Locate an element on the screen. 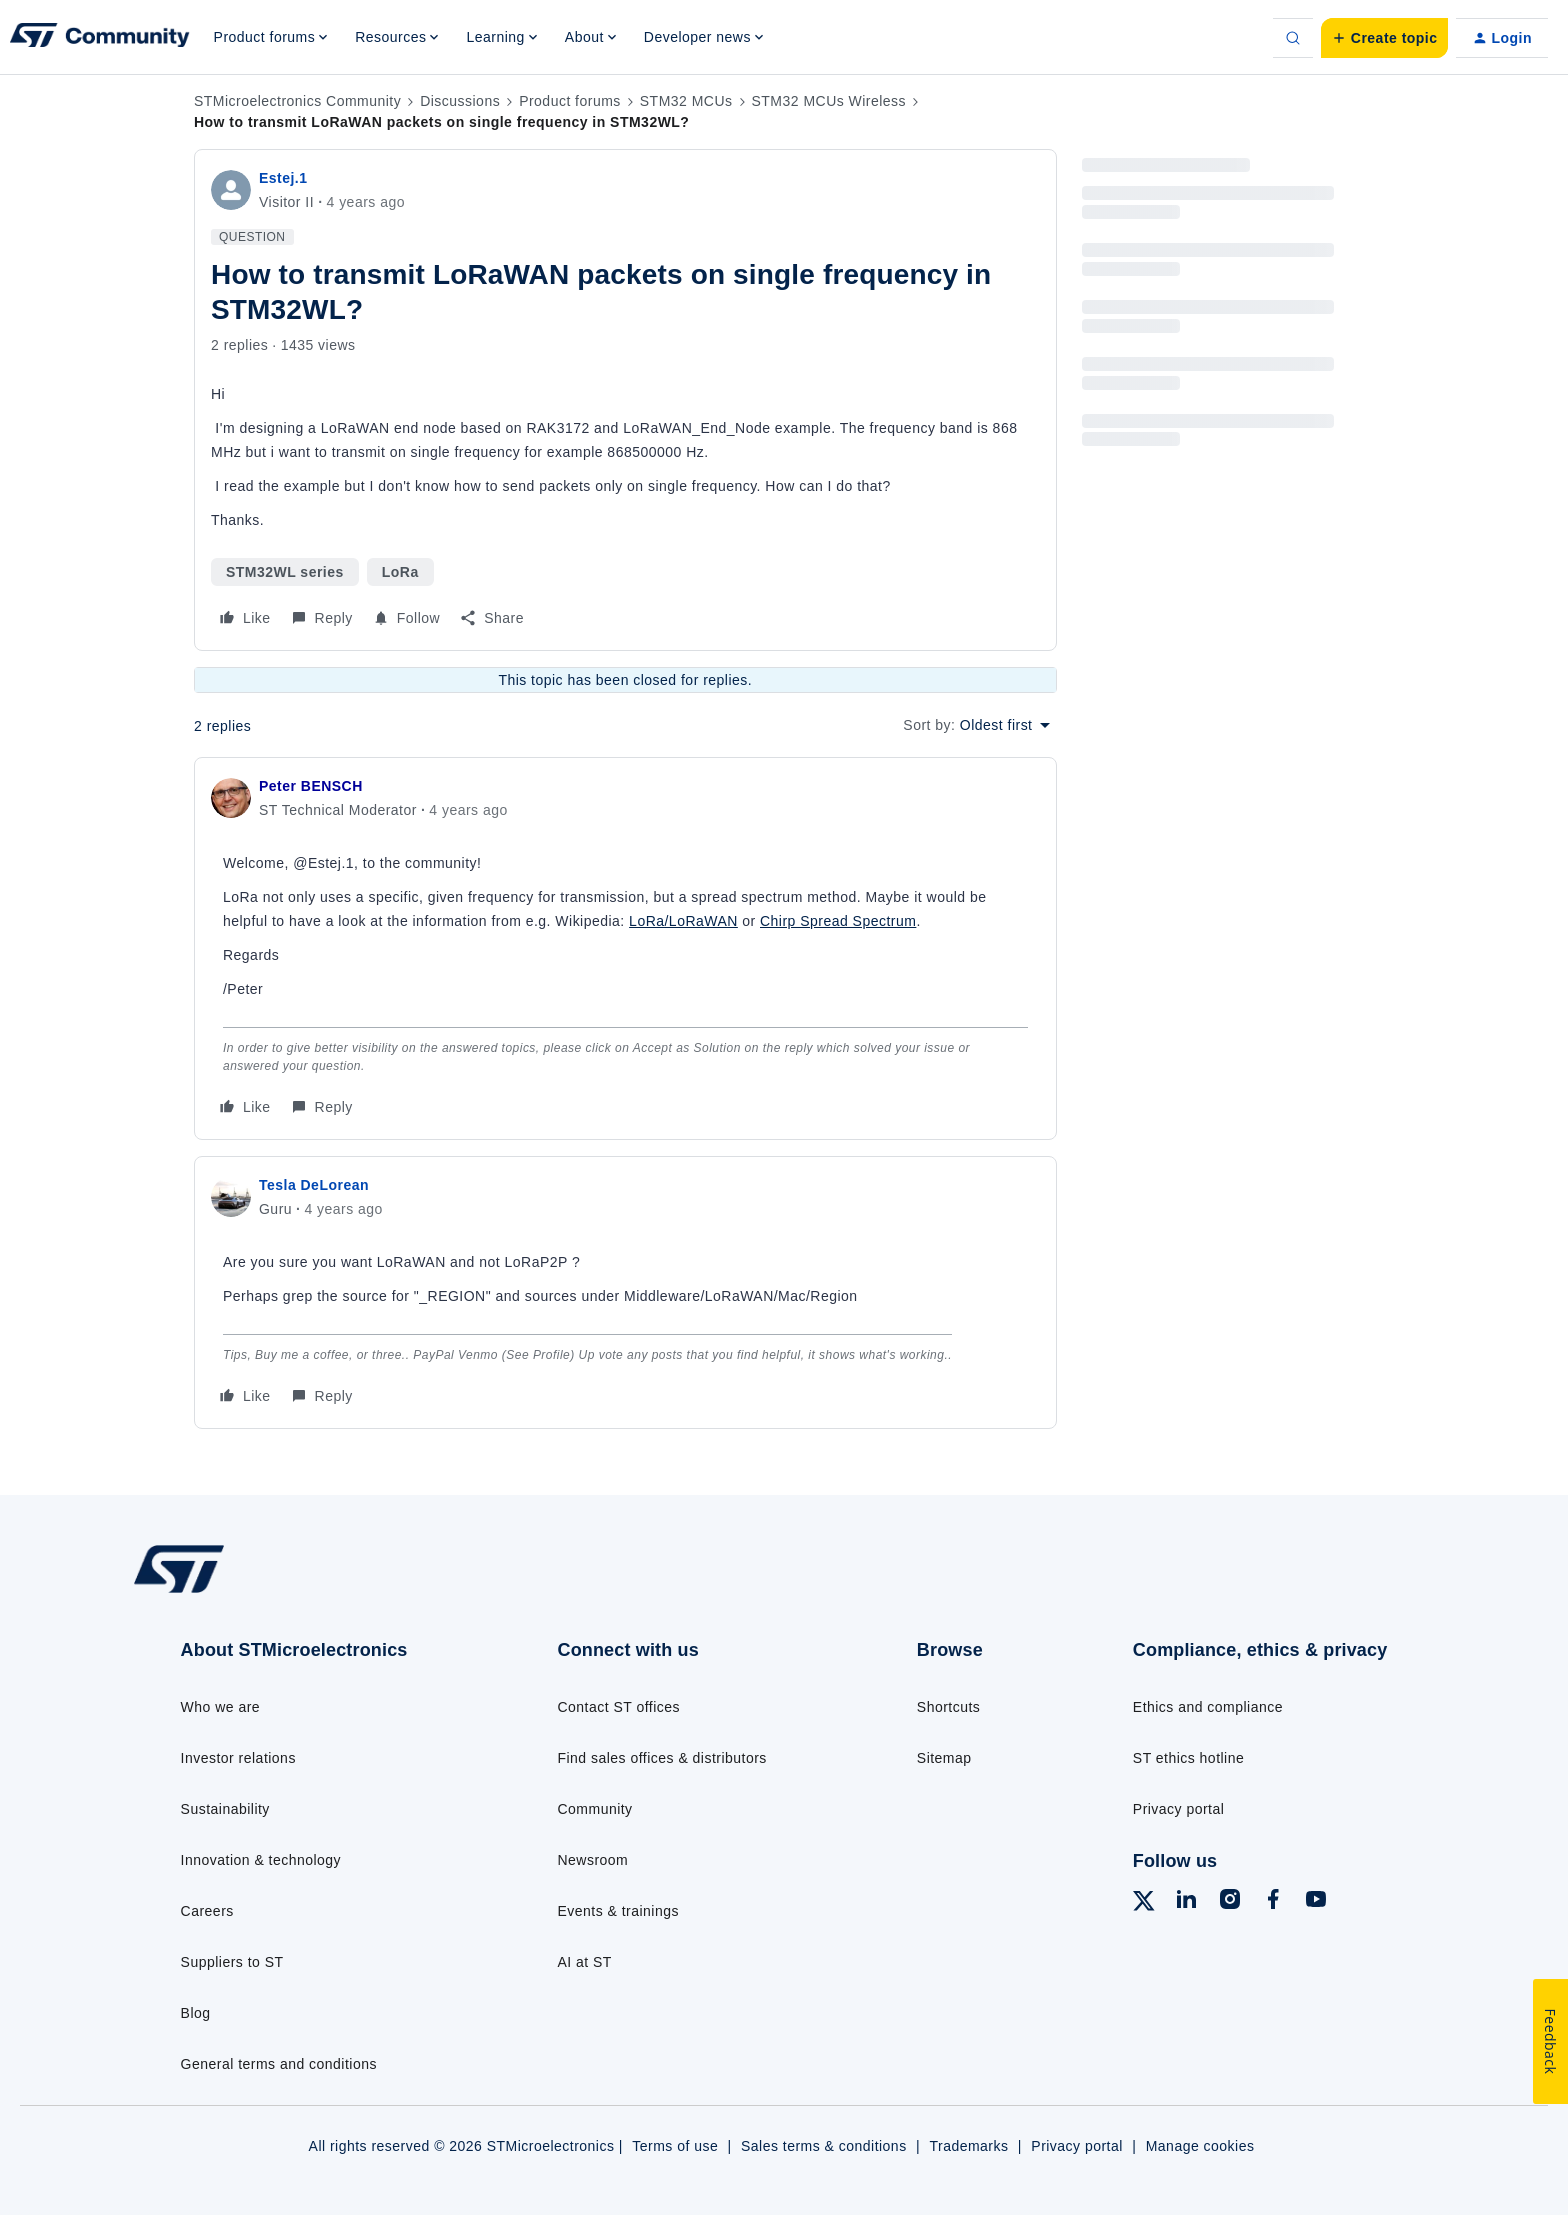 The height and width of the screenshot is (2220, 1568). Who we are is located at coordinates (221, 1707).